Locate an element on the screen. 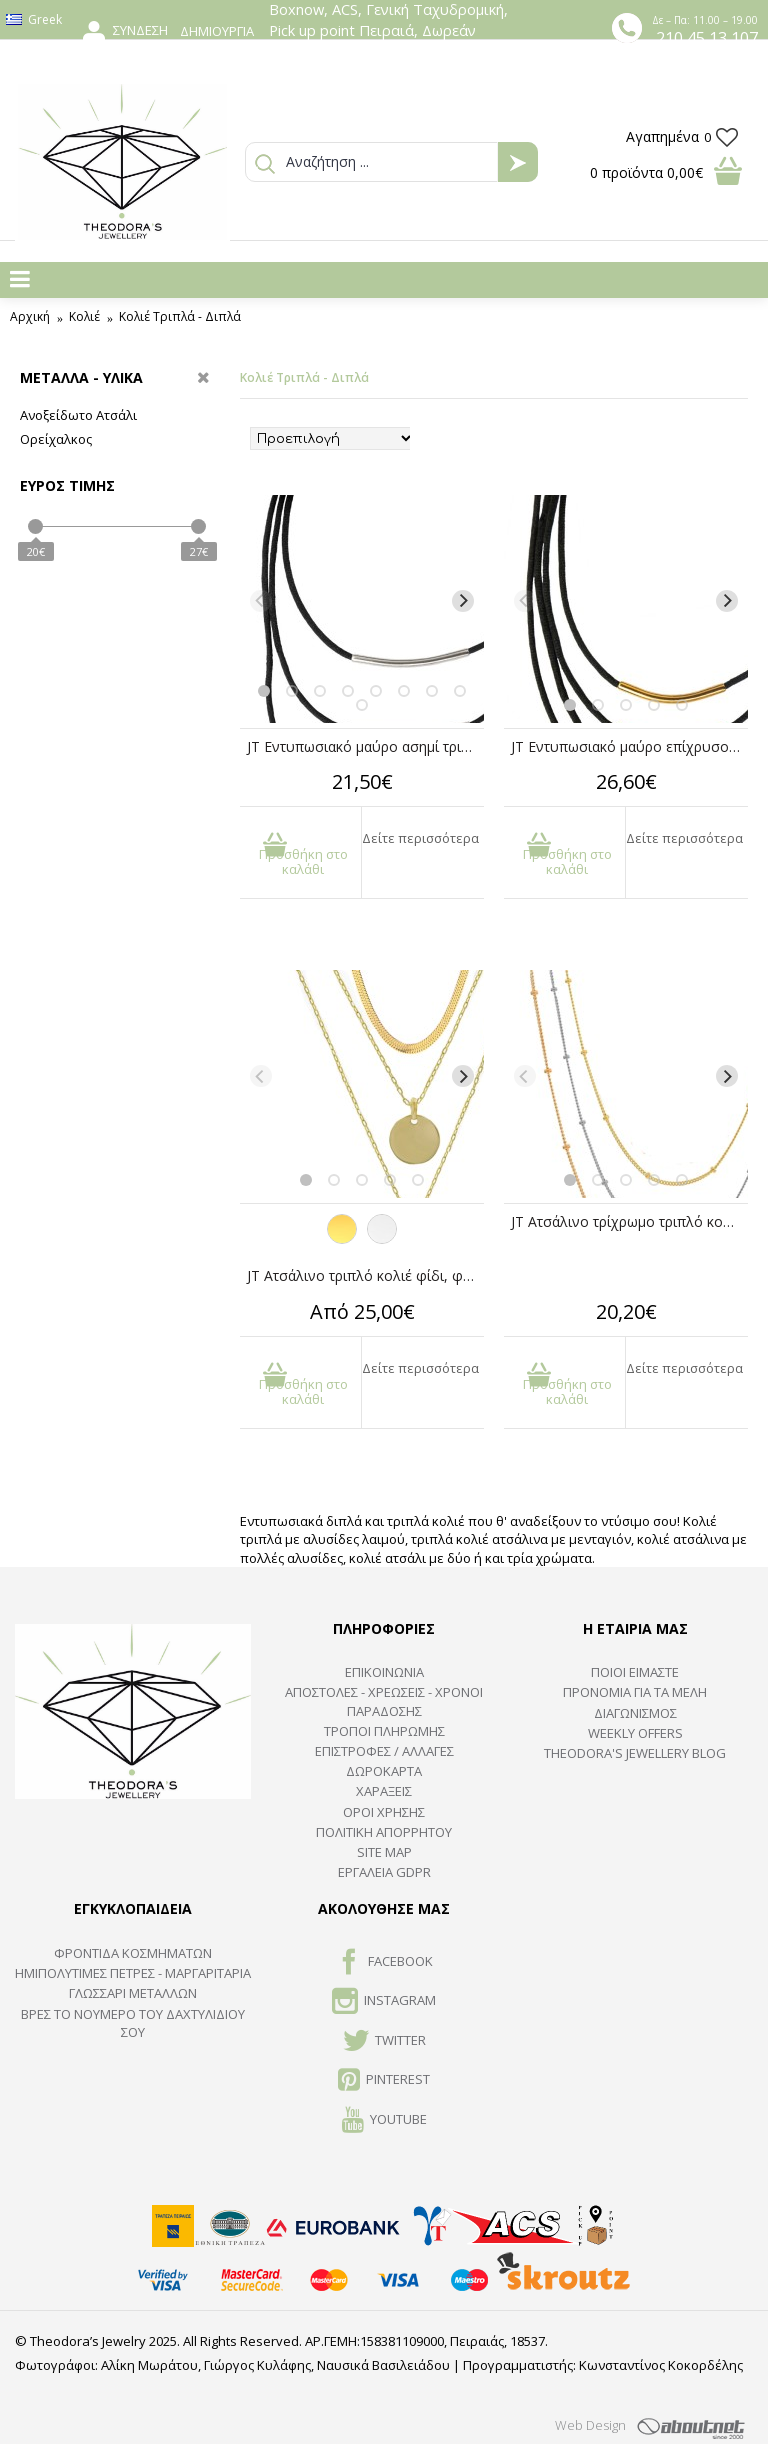  Web Design is located at coordinates (590, 2425).